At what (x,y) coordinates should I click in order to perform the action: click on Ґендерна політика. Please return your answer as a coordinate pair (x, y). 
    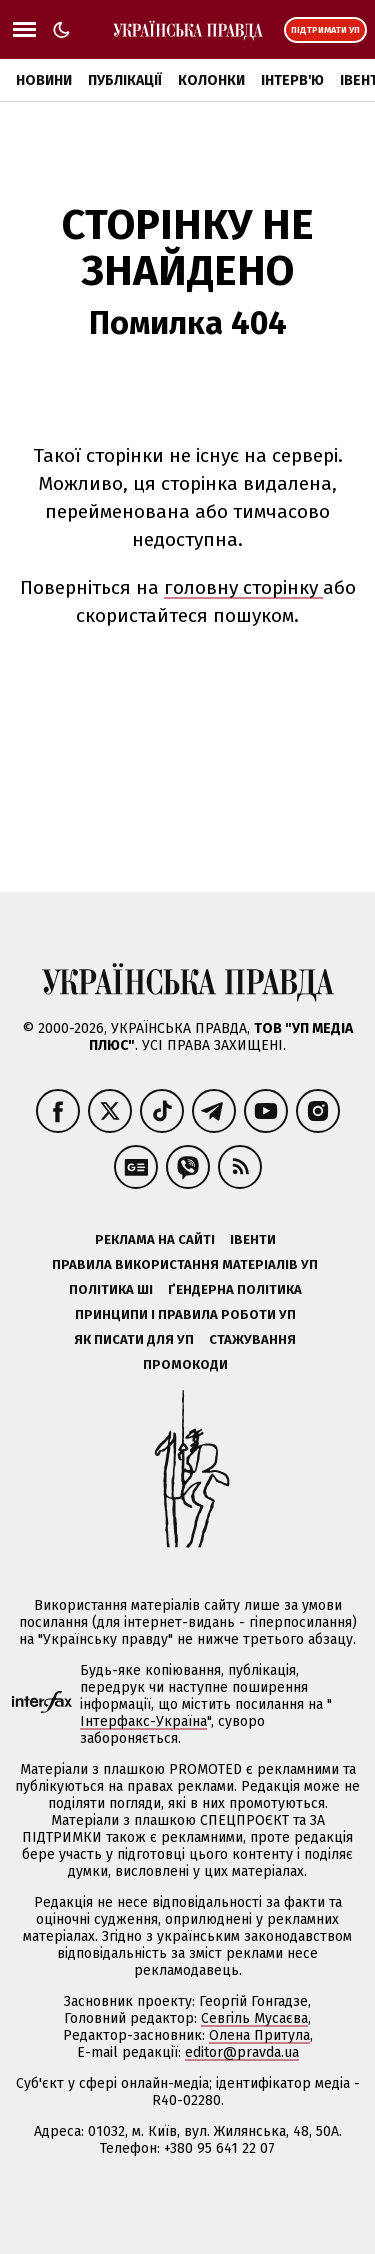
    Looking at the image, I should click on (235, 1289).